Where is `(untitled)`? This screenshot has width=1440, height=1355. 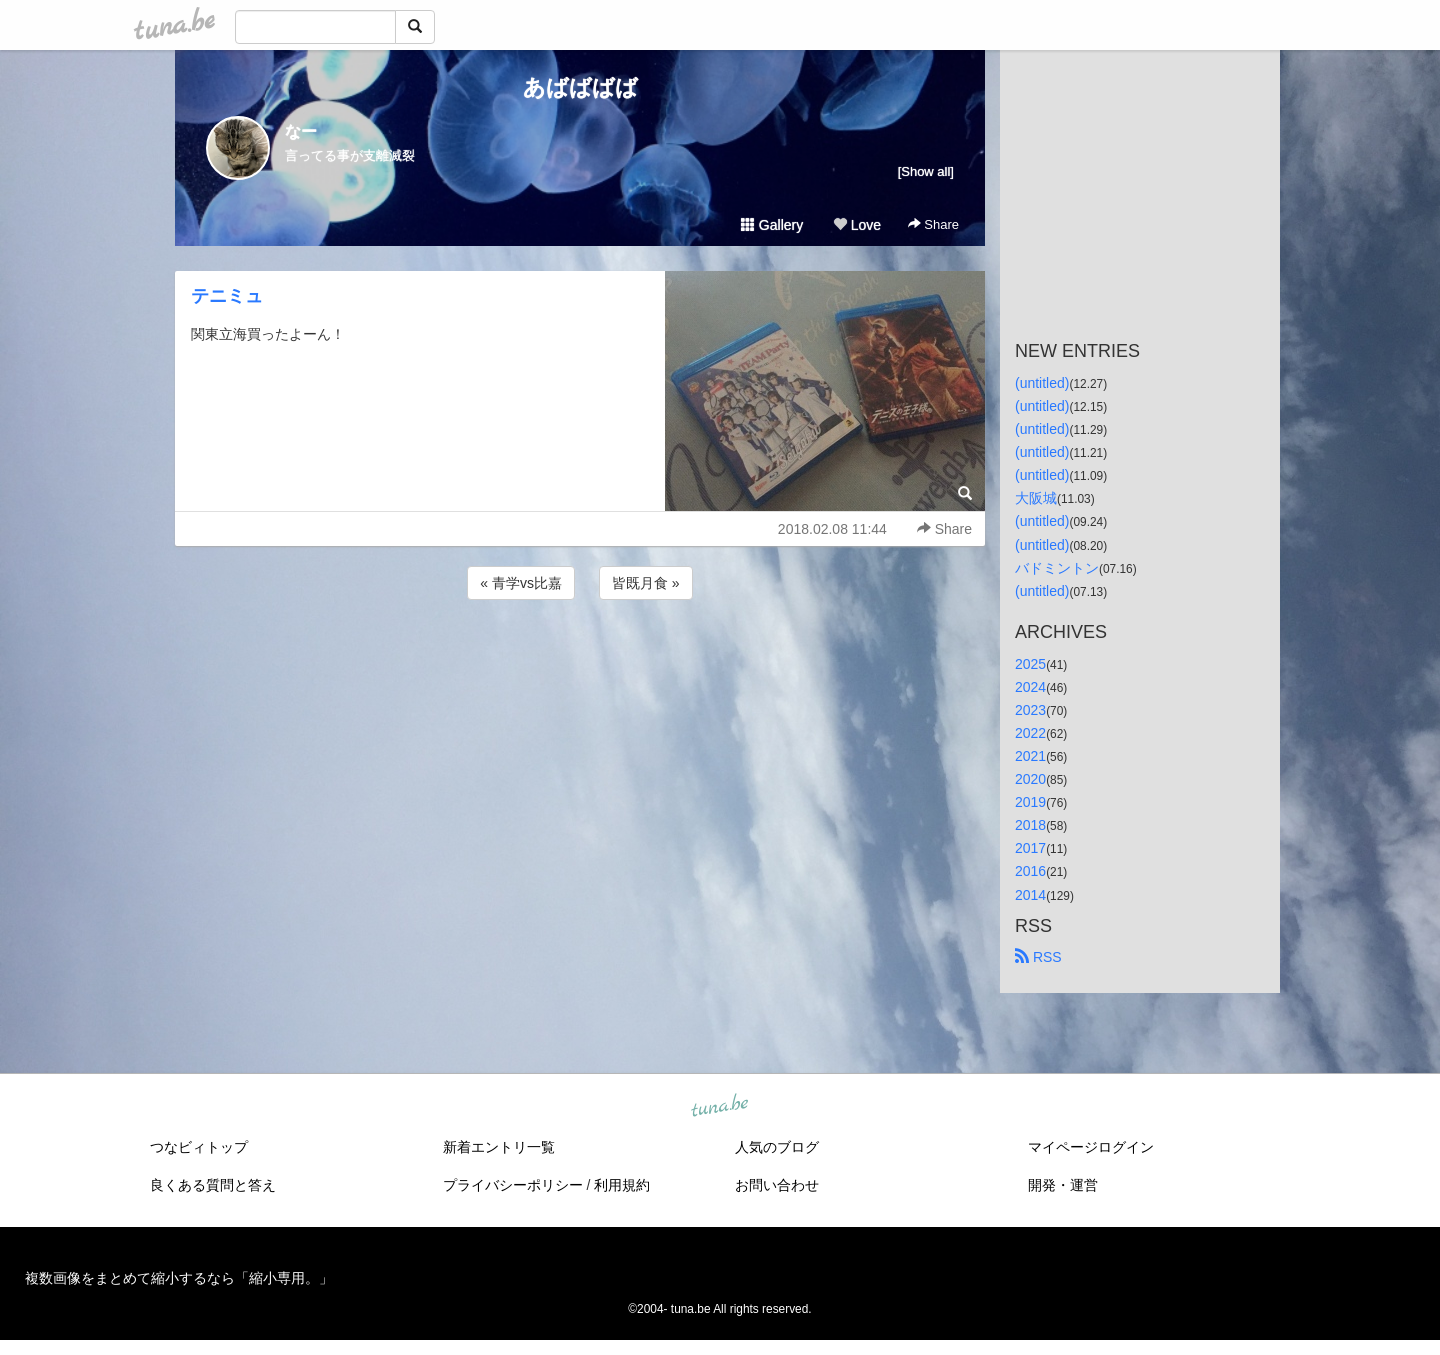
(untitled) is located at coordinates (1042, 383).